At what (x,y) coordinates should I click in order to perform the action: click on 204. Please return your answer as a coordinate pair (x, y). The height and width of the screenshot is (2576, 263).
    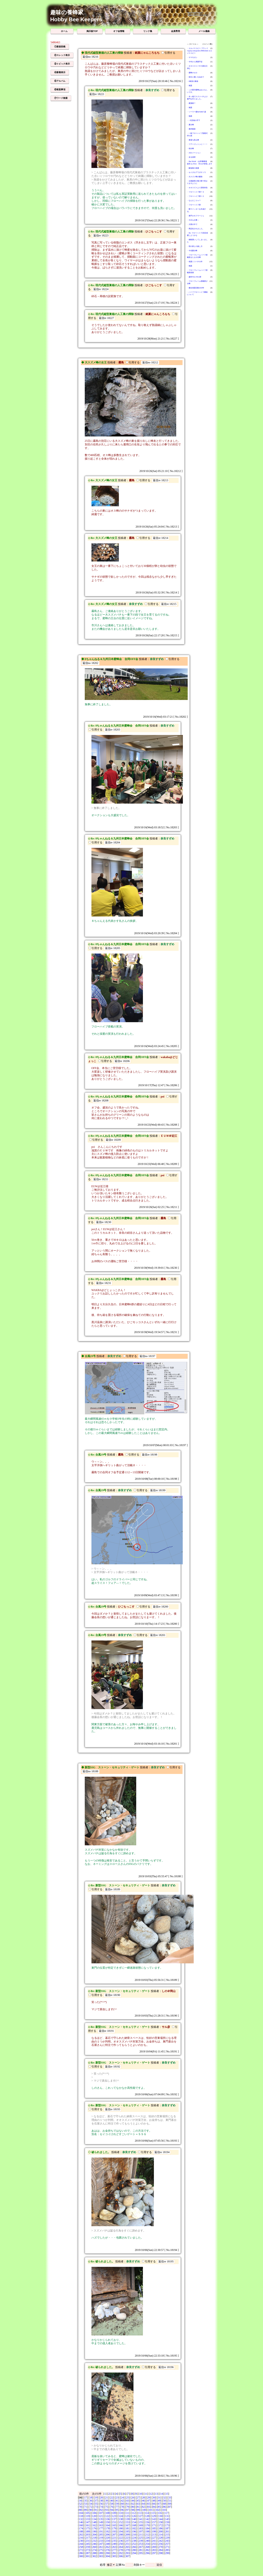
    Looking at the image, I should click on (94, 2534).